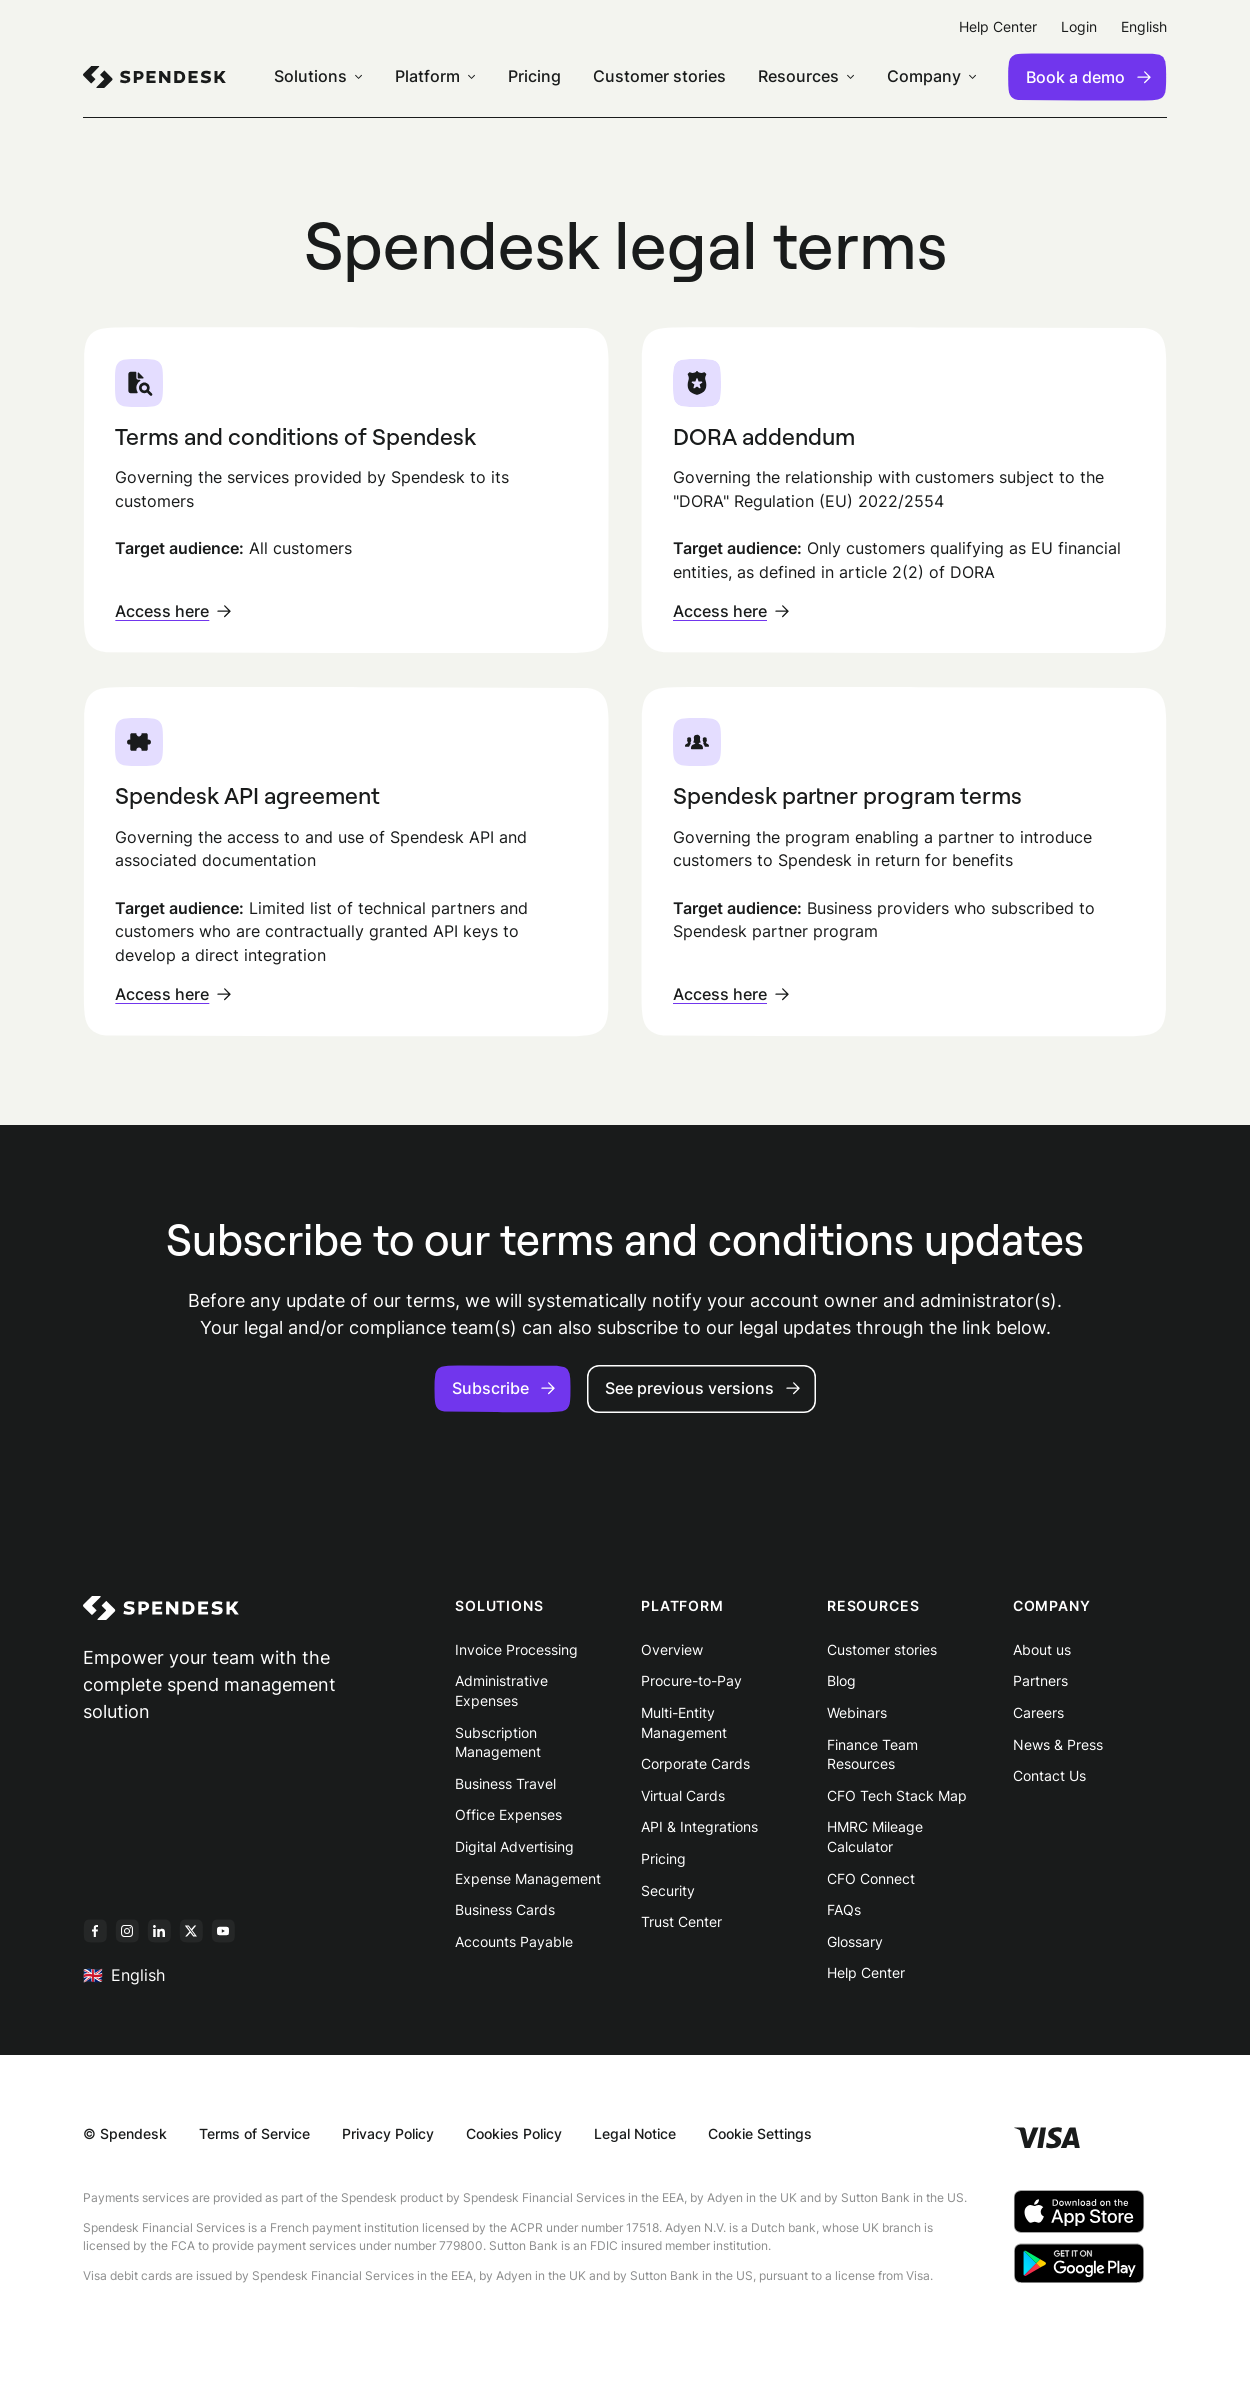 Image resolution: width=1250 pixels, height=2381 pixels. What do you see at coordinates (841, 1680) in the screenshot?
I see `Blog` at bounding box center [841, 1680].